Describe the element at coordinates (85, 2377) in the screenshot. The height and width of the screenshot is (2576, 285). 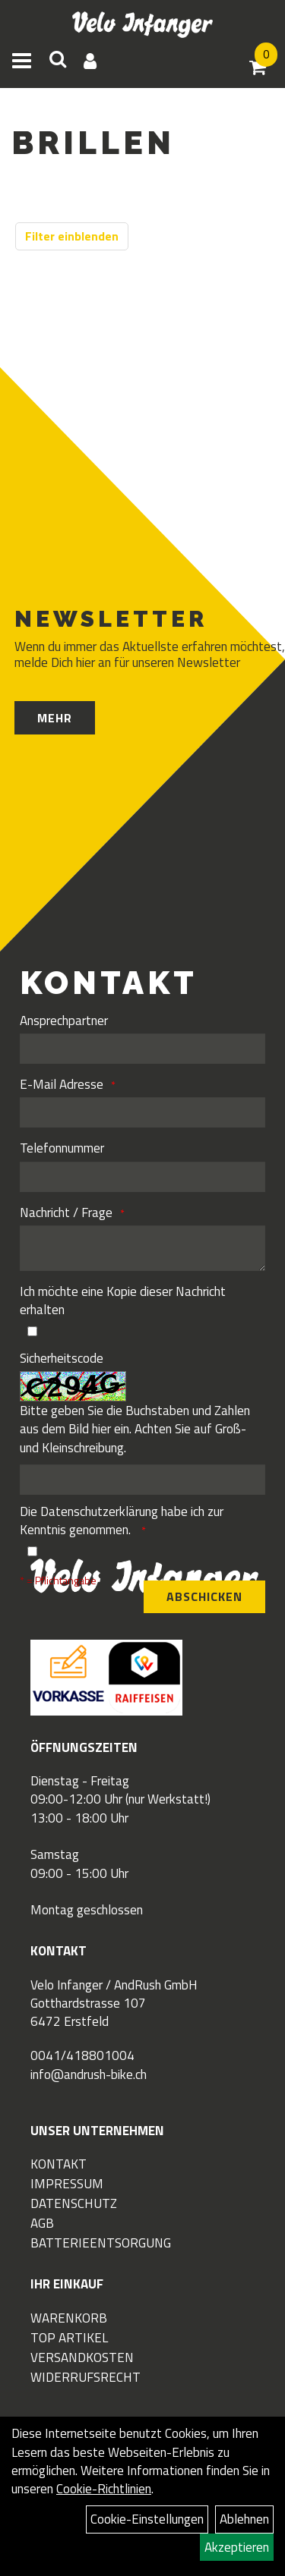
I see `Widerrufsrecht` at that location.